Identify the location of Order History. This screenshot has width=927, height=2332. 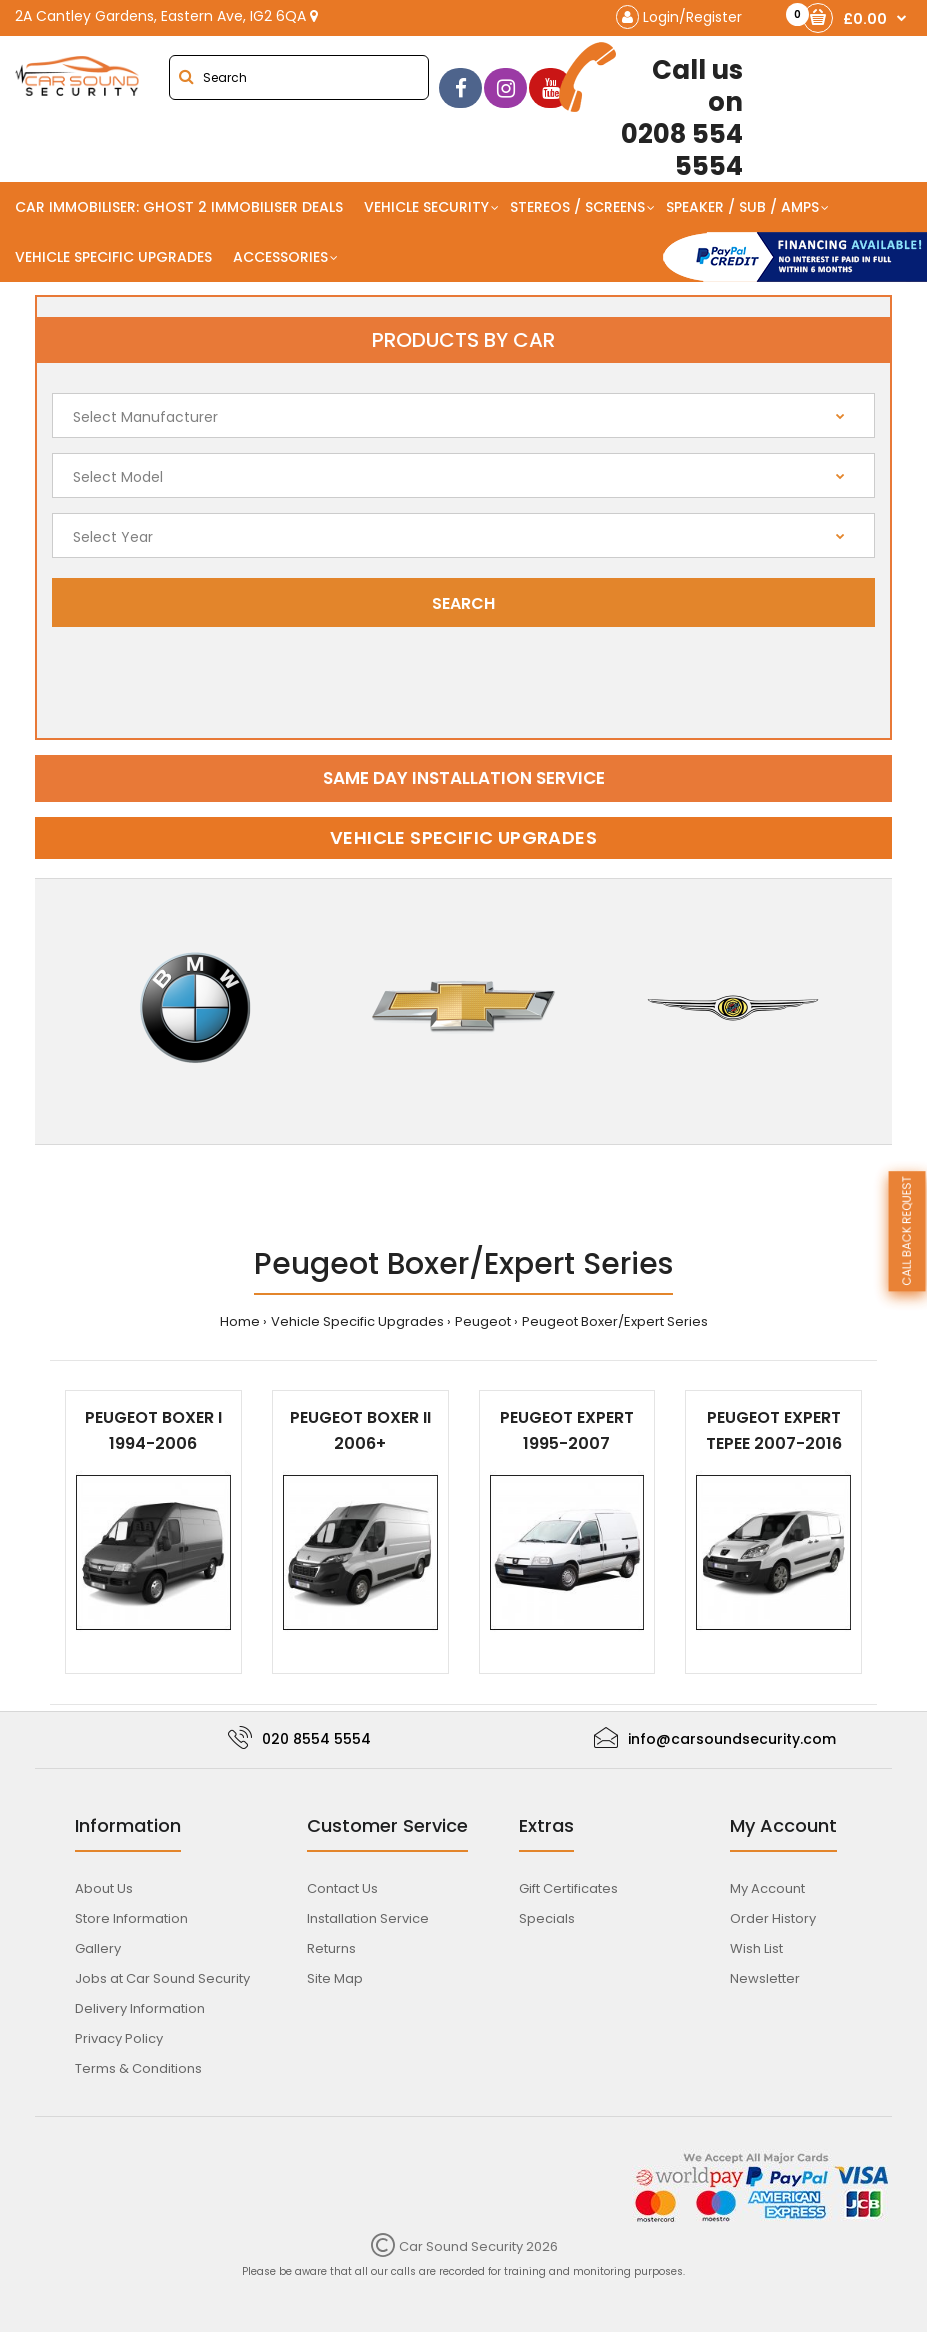
(773, 1918).